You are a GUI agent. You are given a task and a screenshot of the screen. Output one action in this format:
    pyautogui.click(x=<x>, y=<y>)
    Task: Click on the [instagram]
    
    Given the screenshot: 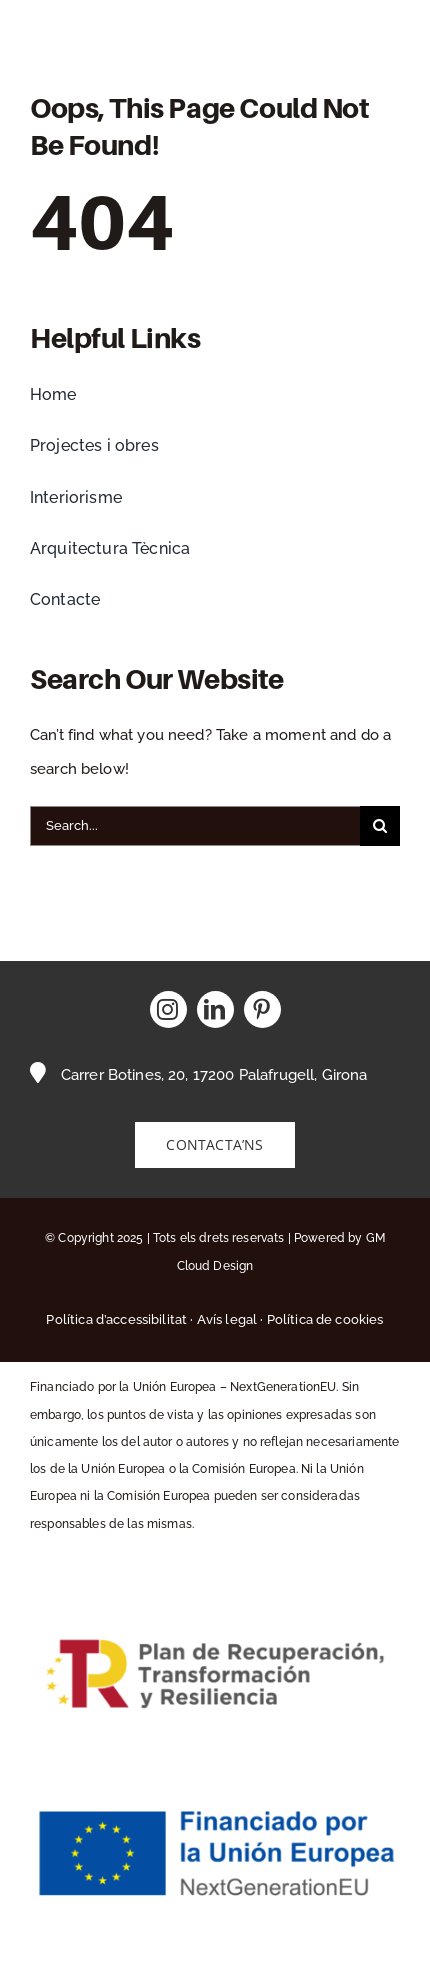 What is the action you would take?
    pyautogui.click(x=168, y=1009)
    